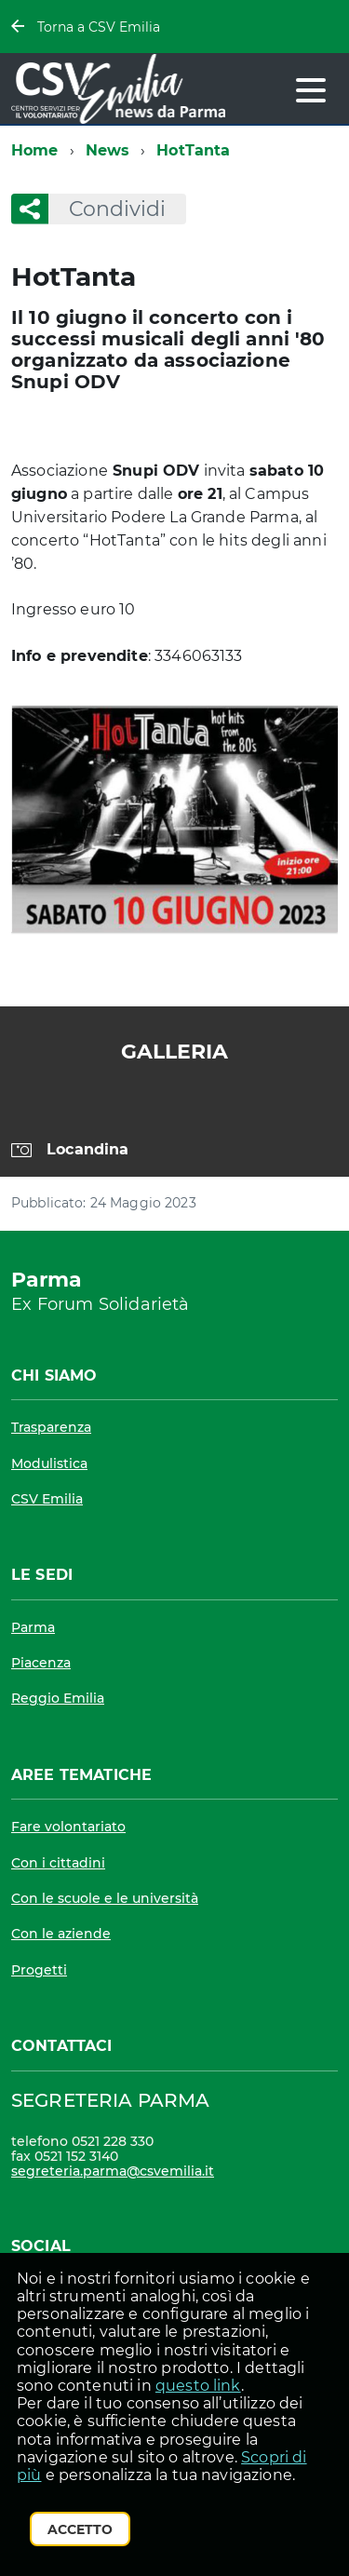 The height and width of the screenshot is (2576, 349). I want to click on Con le aziende, so click(61, 1933).